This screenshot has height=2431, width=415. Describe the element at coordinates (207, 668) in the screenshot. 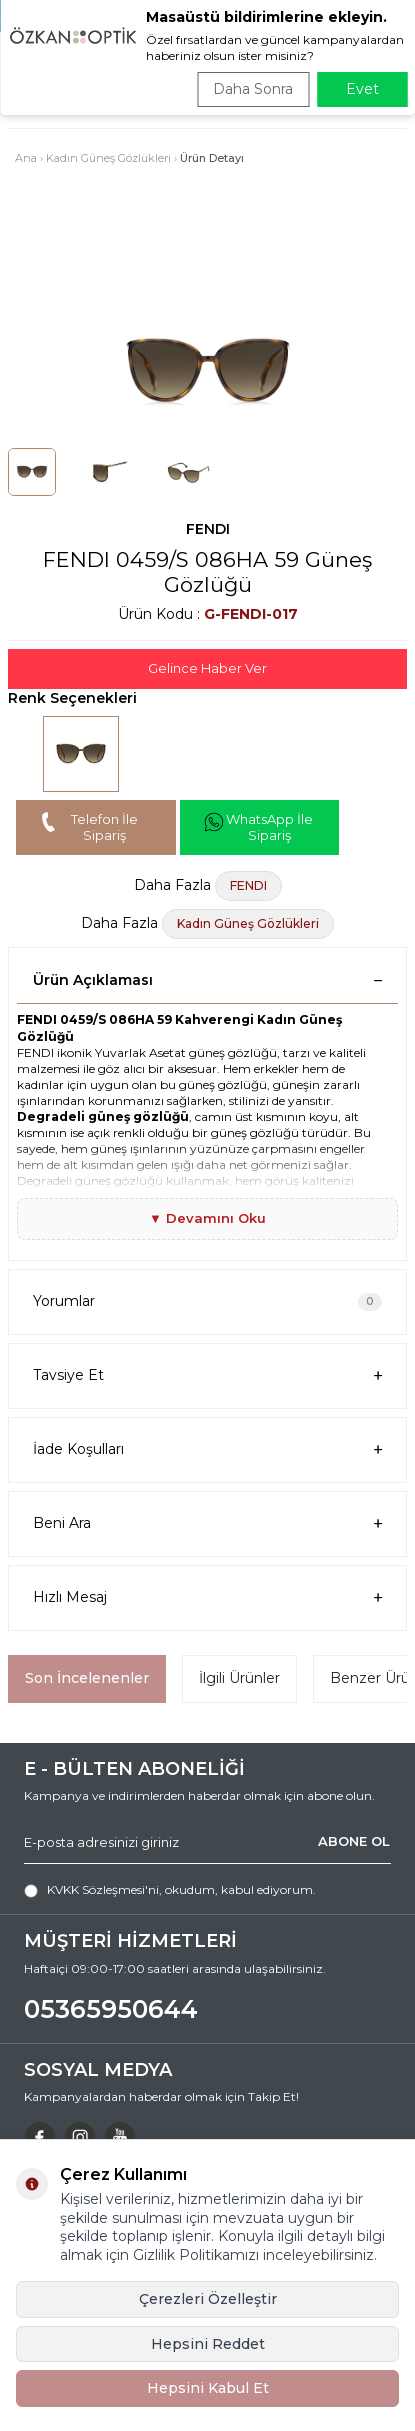

I see `Gelince Haber Ver` at that location.